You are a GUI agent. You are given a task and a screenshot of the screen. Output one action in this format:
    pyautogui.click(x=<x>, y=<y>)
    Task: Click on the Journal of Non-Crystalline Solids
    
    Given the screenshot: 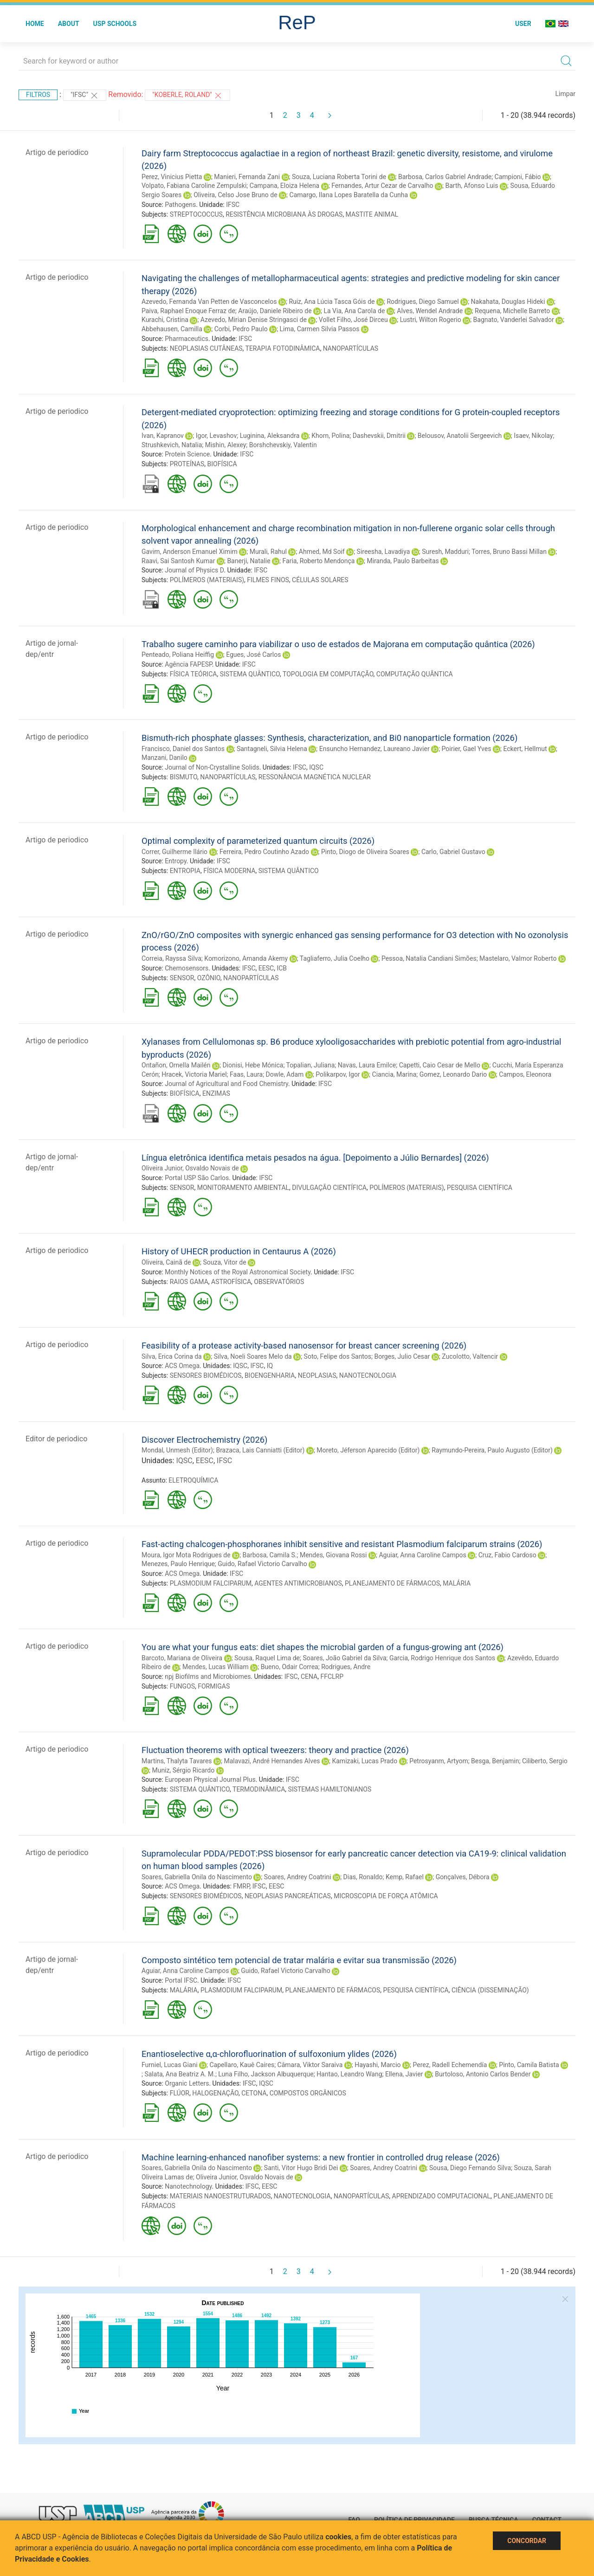 What is the action you would take?
    pyautogui.click(x=212, y=767)
    